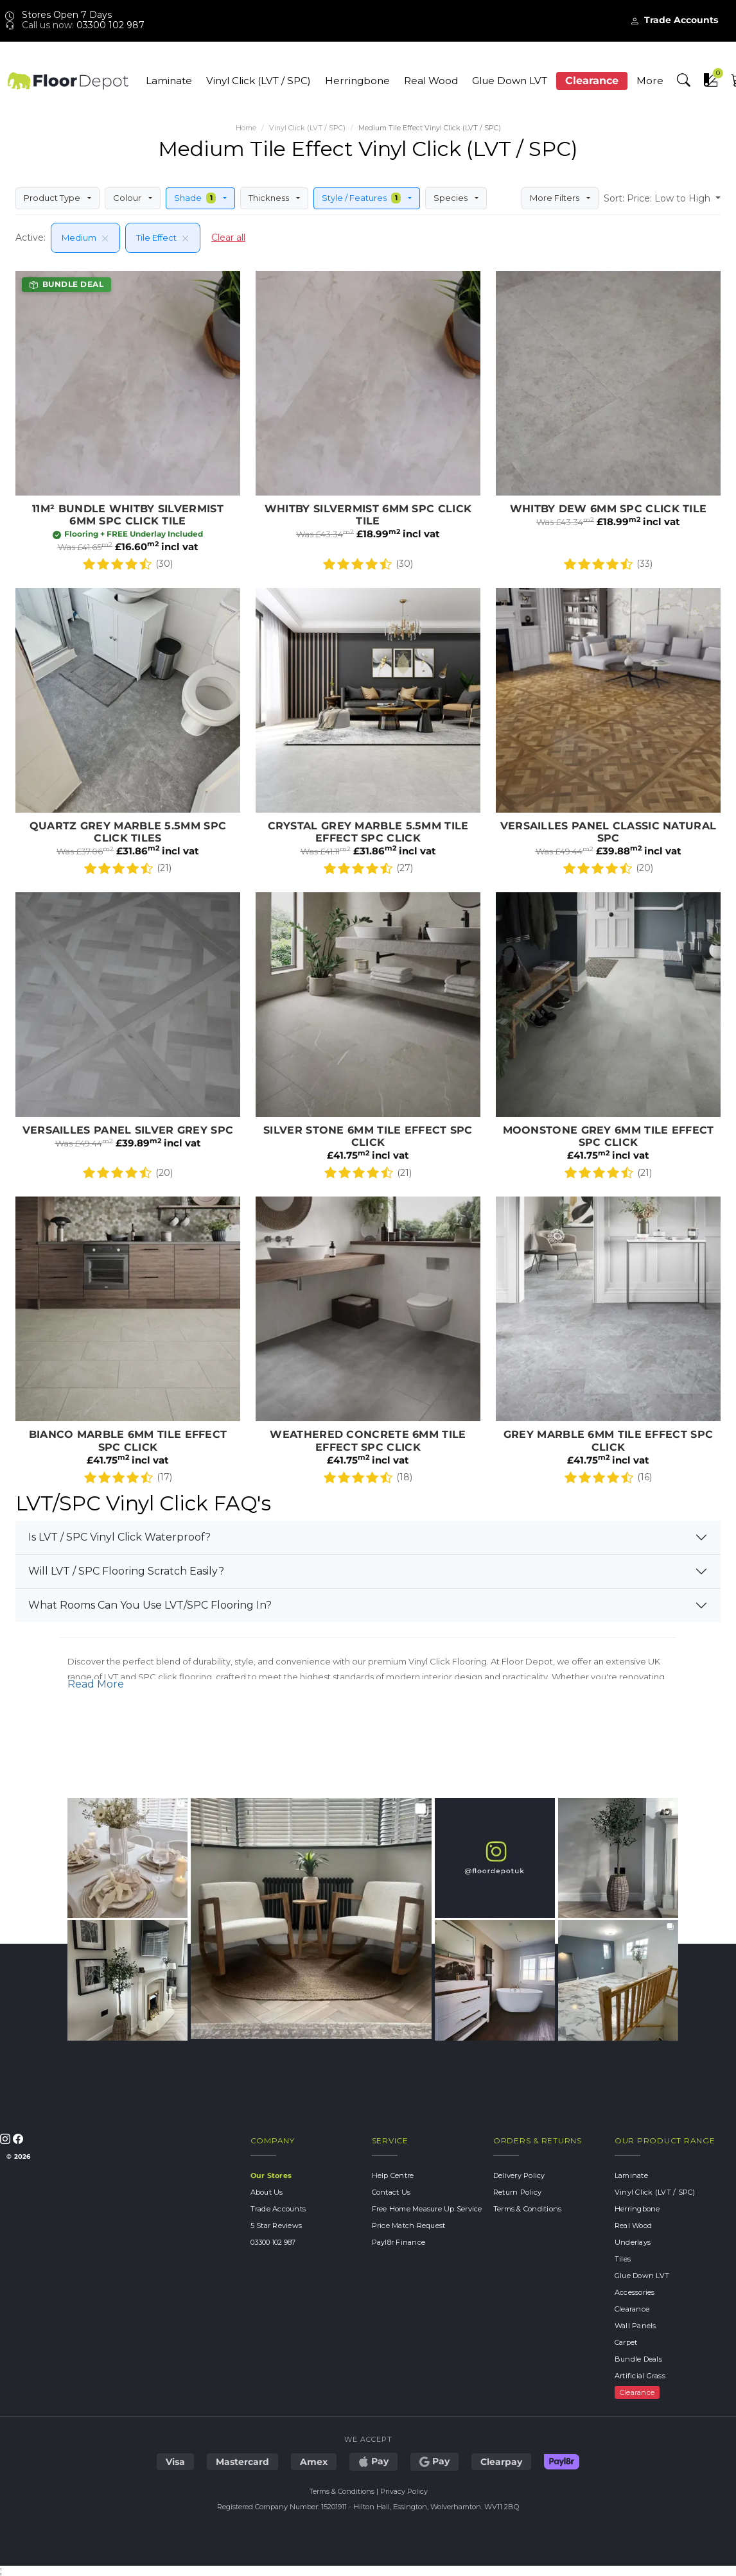 The height and width of the screenshot is (2576, 736). I want to click on Free Home Measure Up Service, so click(427, 2208).